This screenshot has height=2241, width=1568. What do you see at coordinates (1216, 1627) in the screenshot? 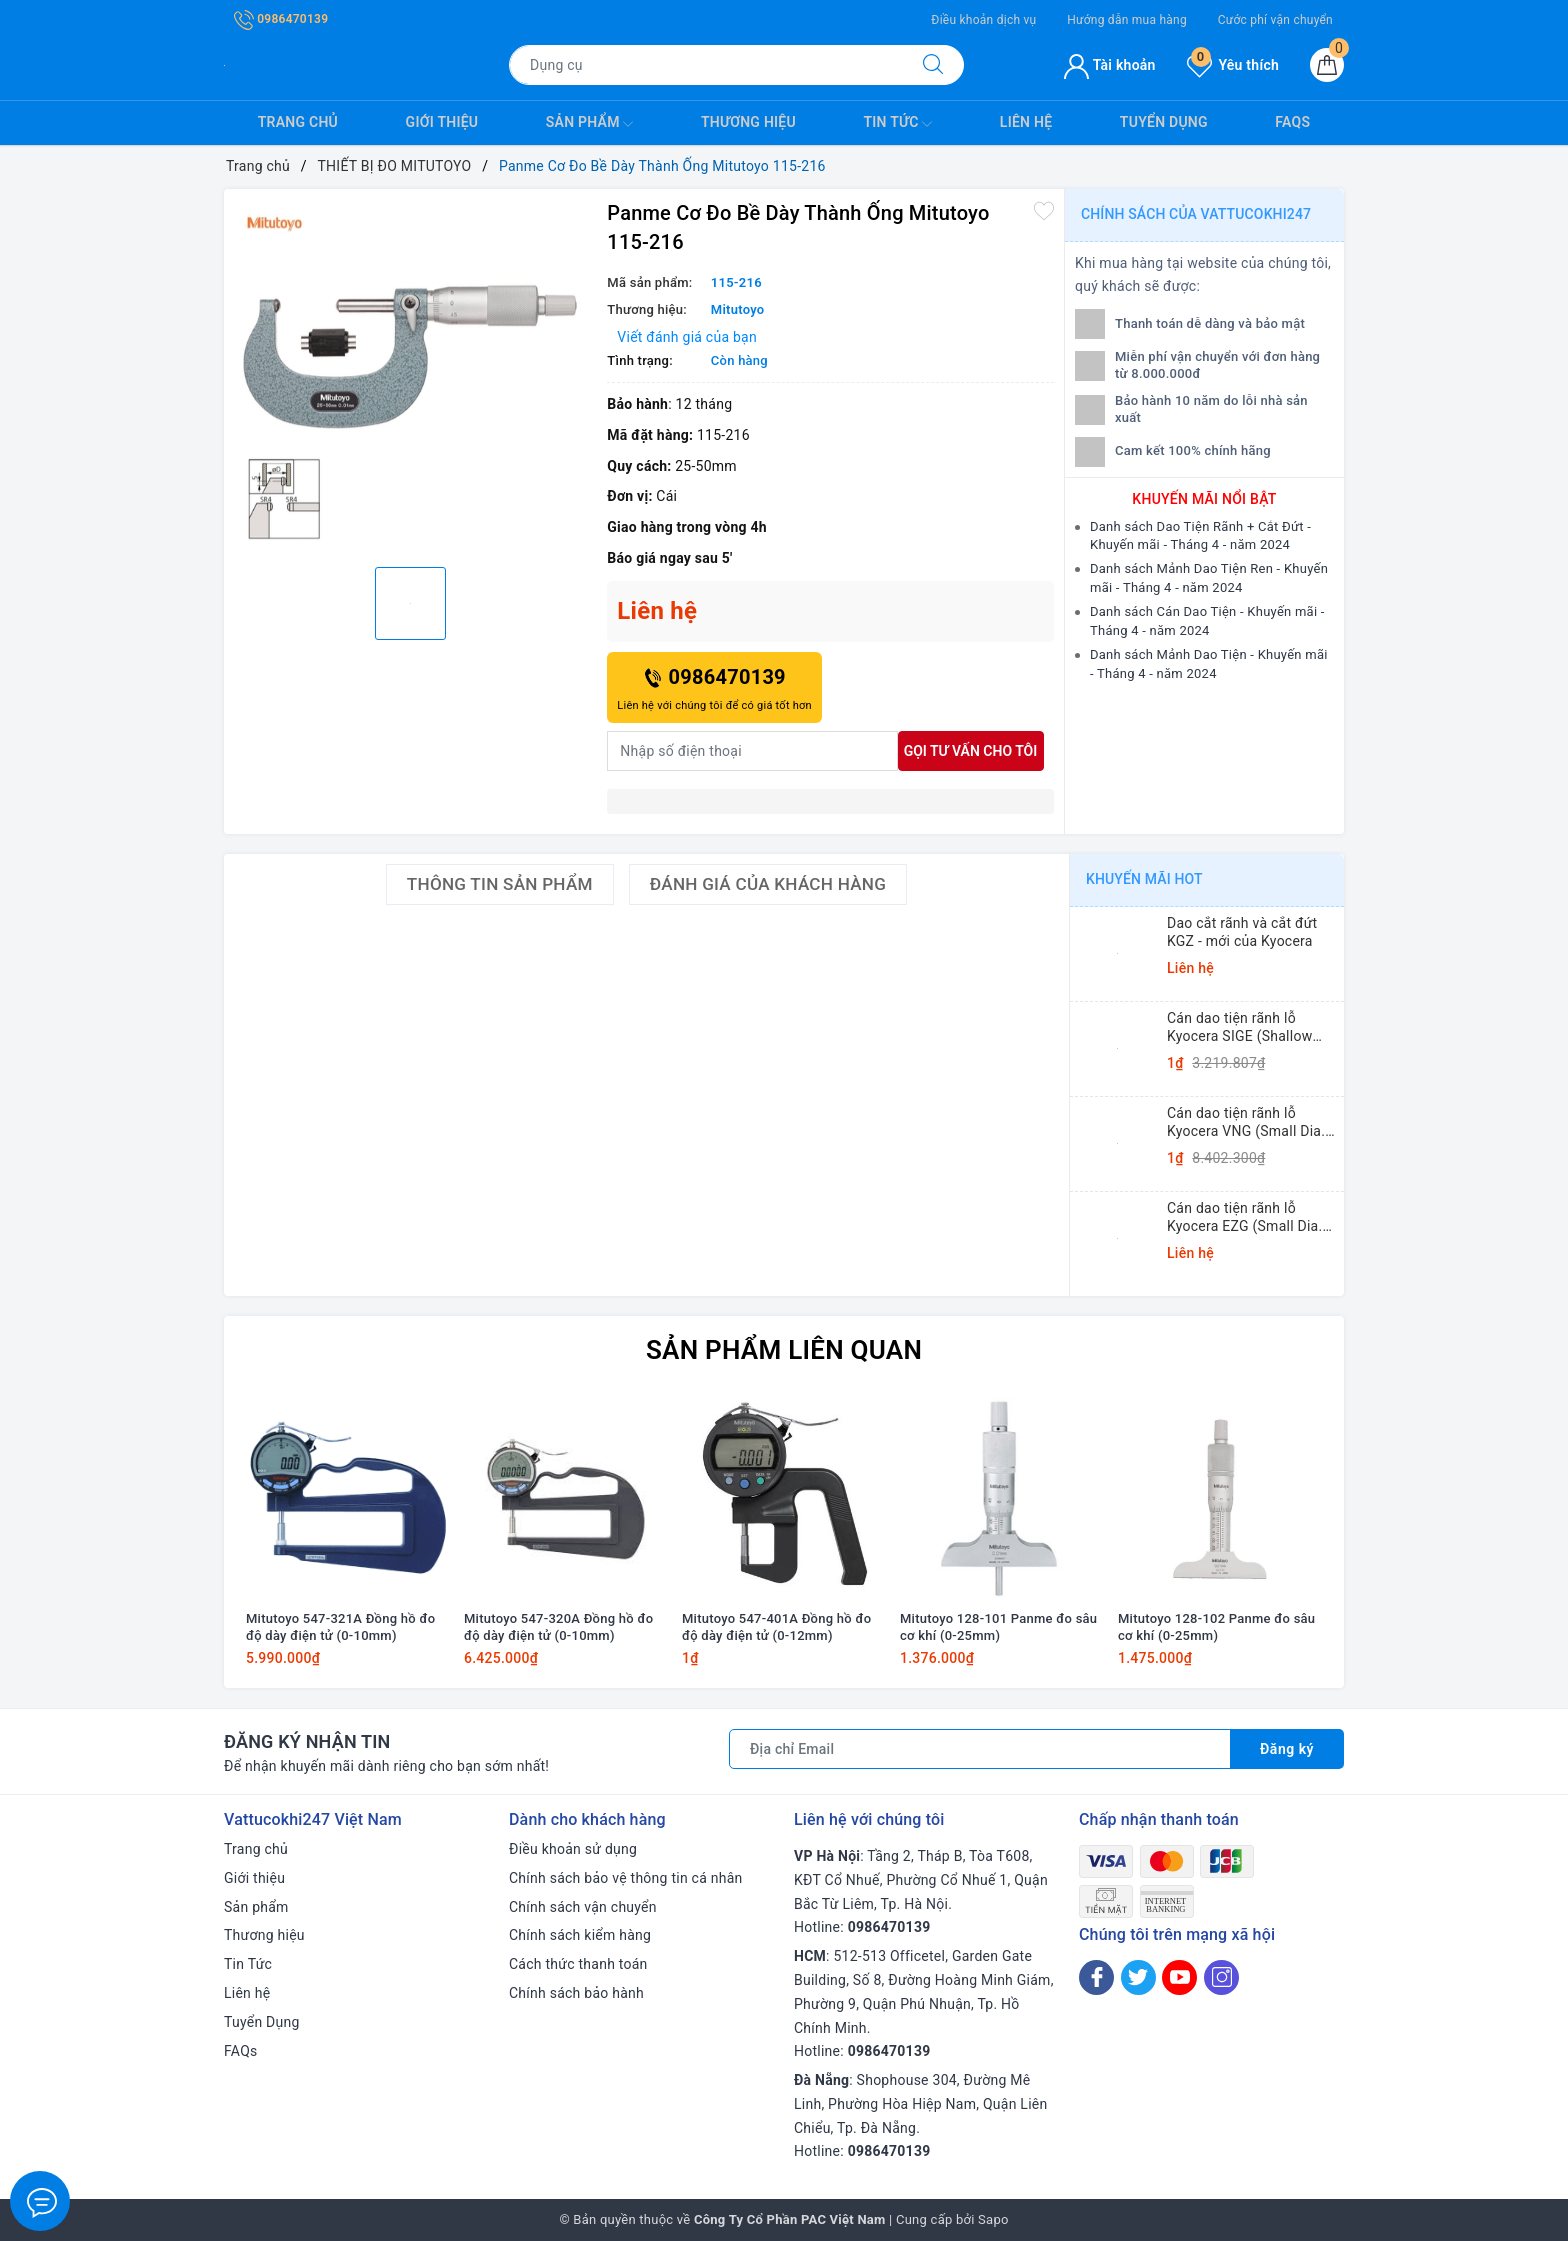
I see `Mitutoyo 128-102 Panme đo sâu cơ khí (0-25mm)` at bounding box center [1216, 1627].